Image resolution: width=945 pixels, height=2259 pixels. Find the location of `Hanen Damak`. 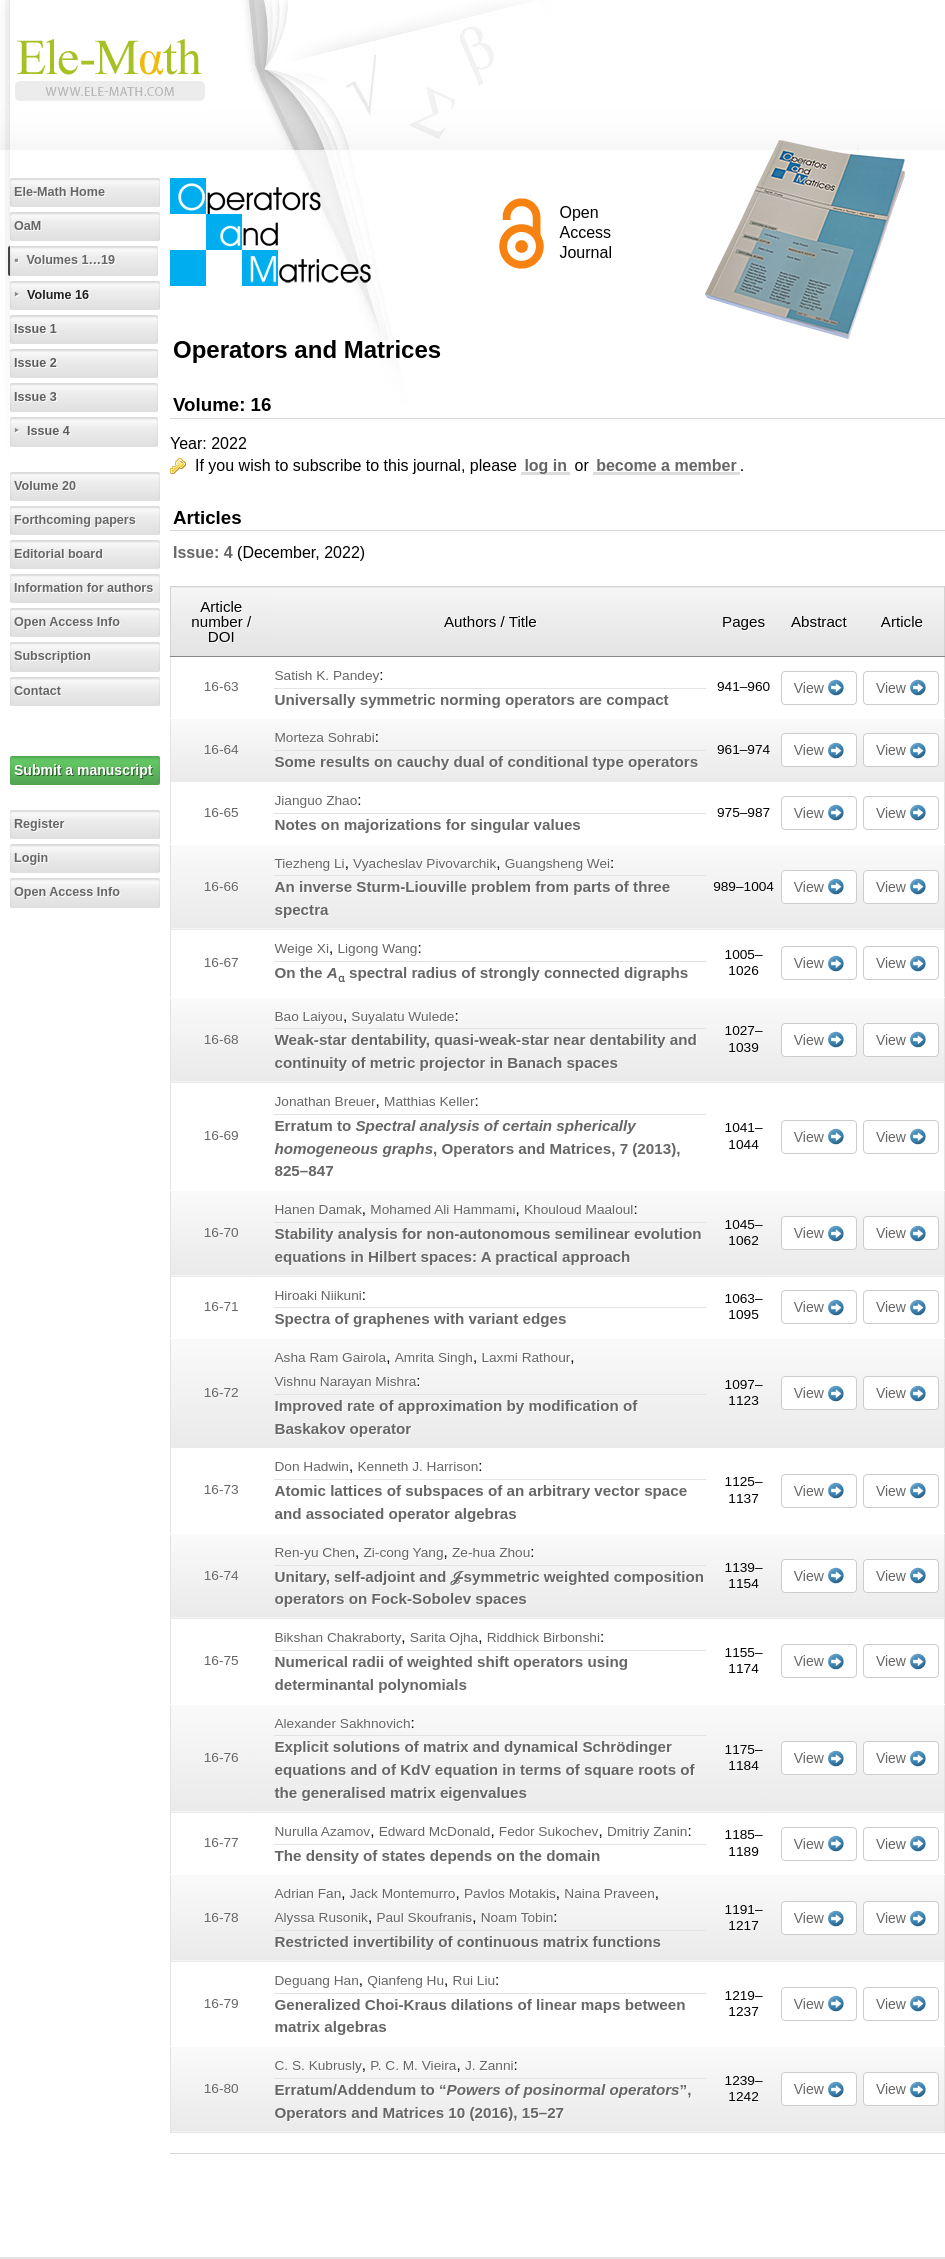

Hanen Damak is located at coordinates (317, 1209).